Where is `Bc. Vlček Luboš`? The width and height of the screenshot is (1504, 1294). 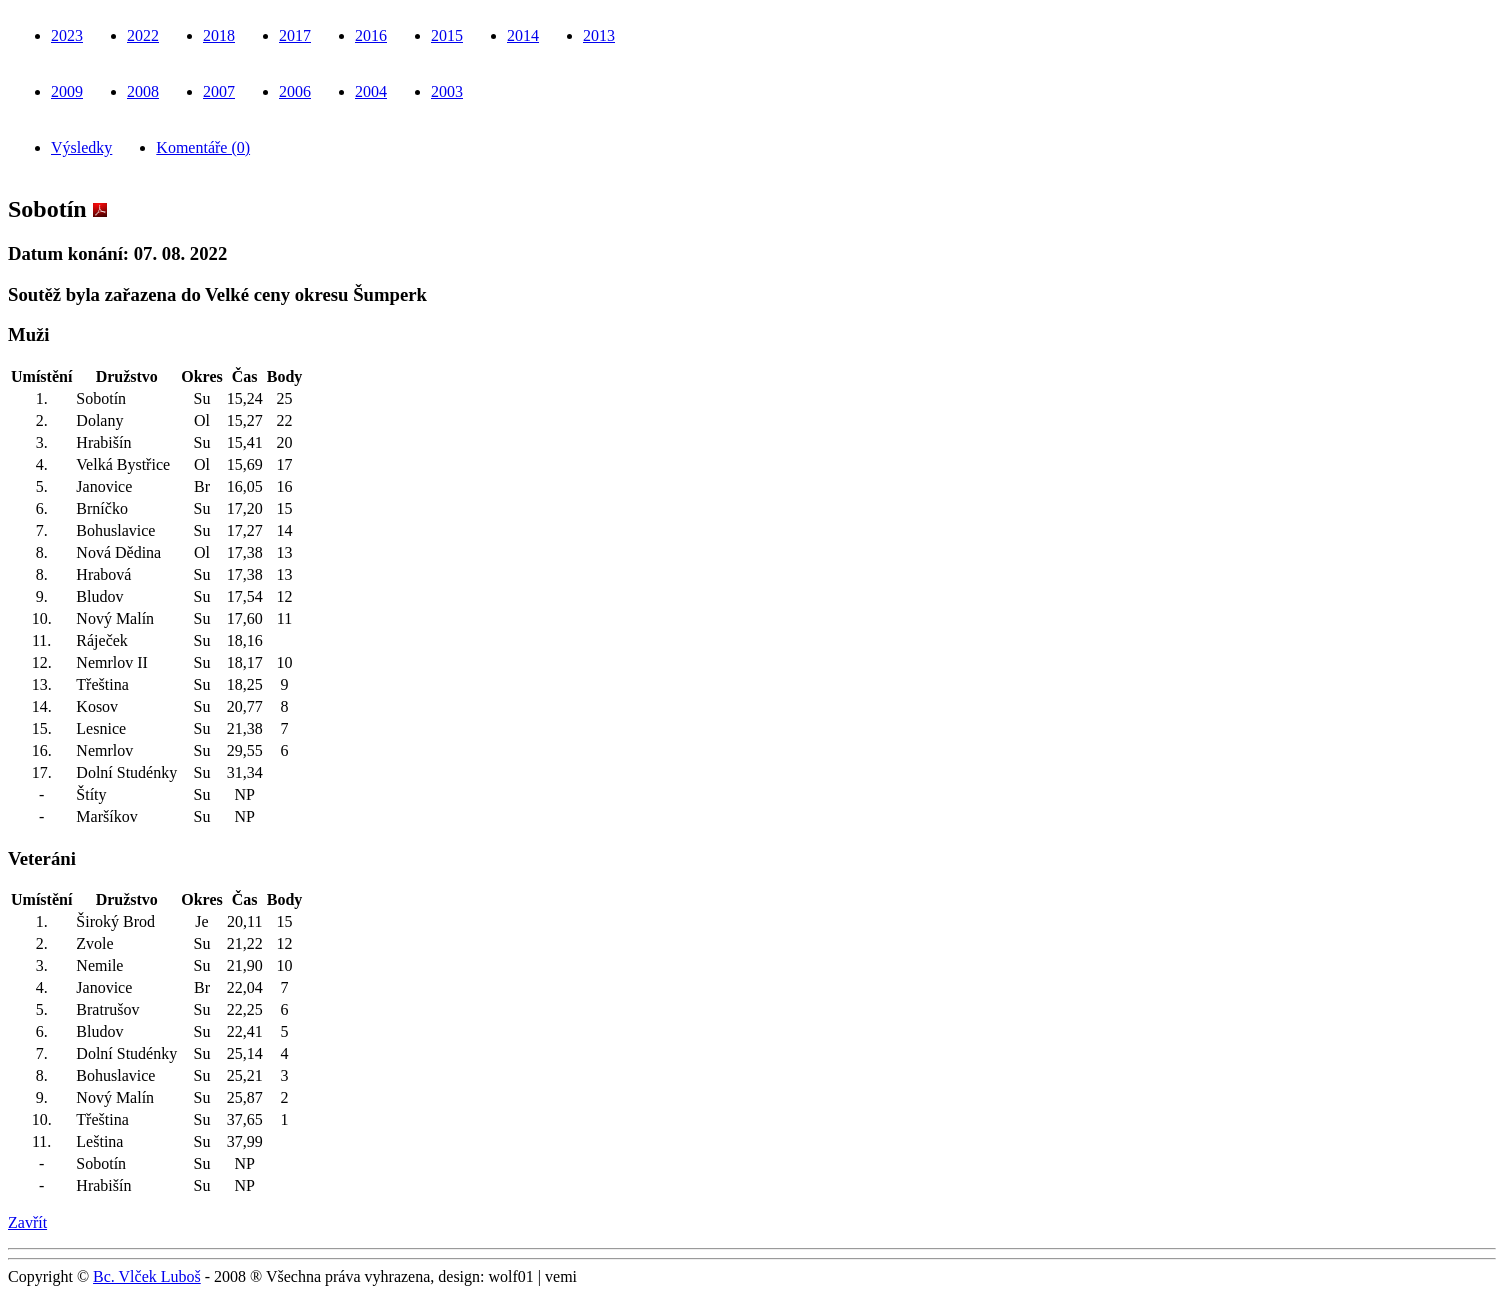 Bc. Vlček Luboš is located at coordinates (147, 1276).